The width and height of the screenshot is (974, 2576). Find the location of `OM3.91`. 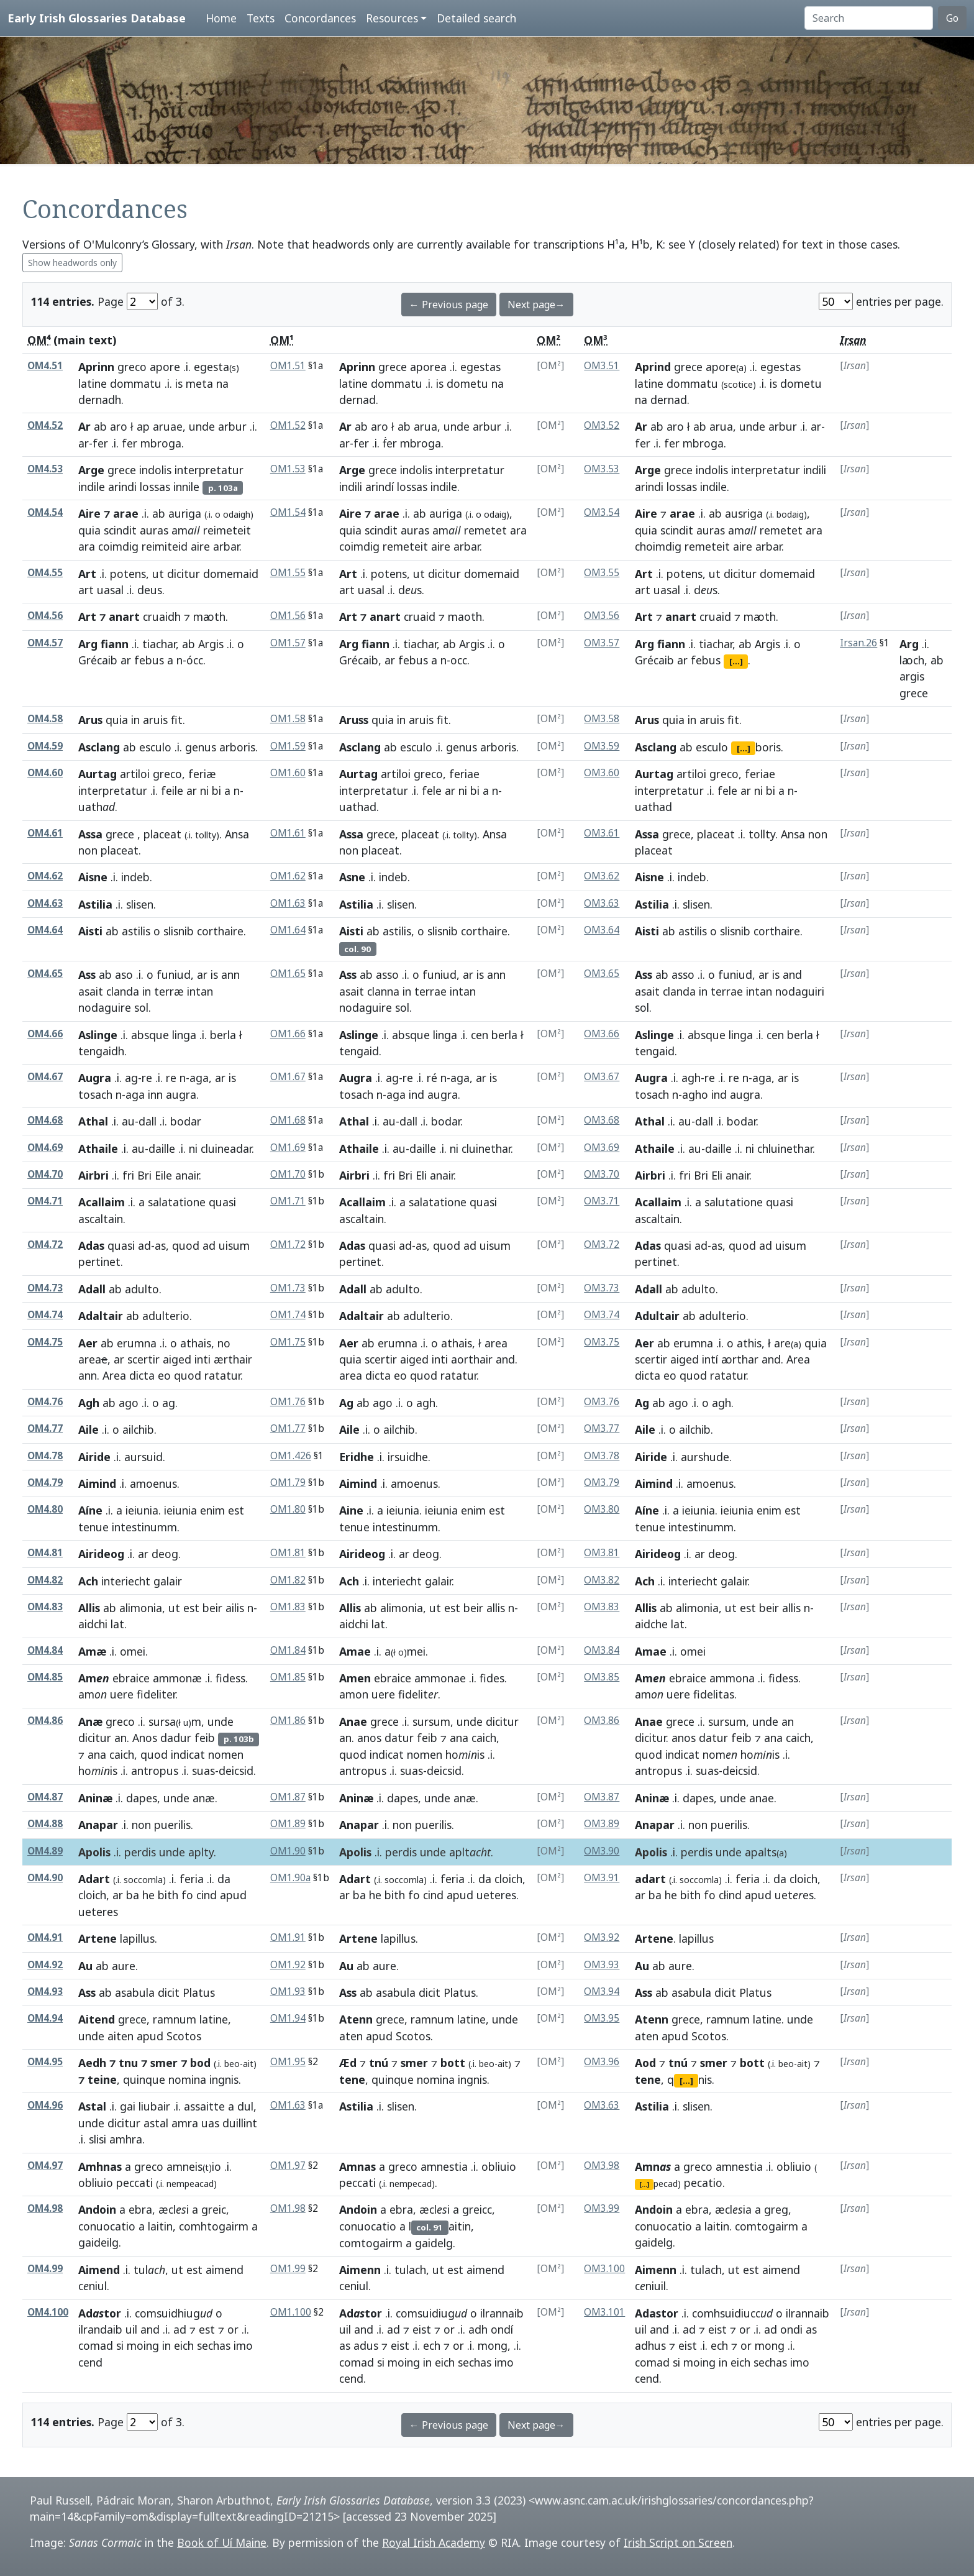

OM3.91 is located at coordinates (601, 1877).